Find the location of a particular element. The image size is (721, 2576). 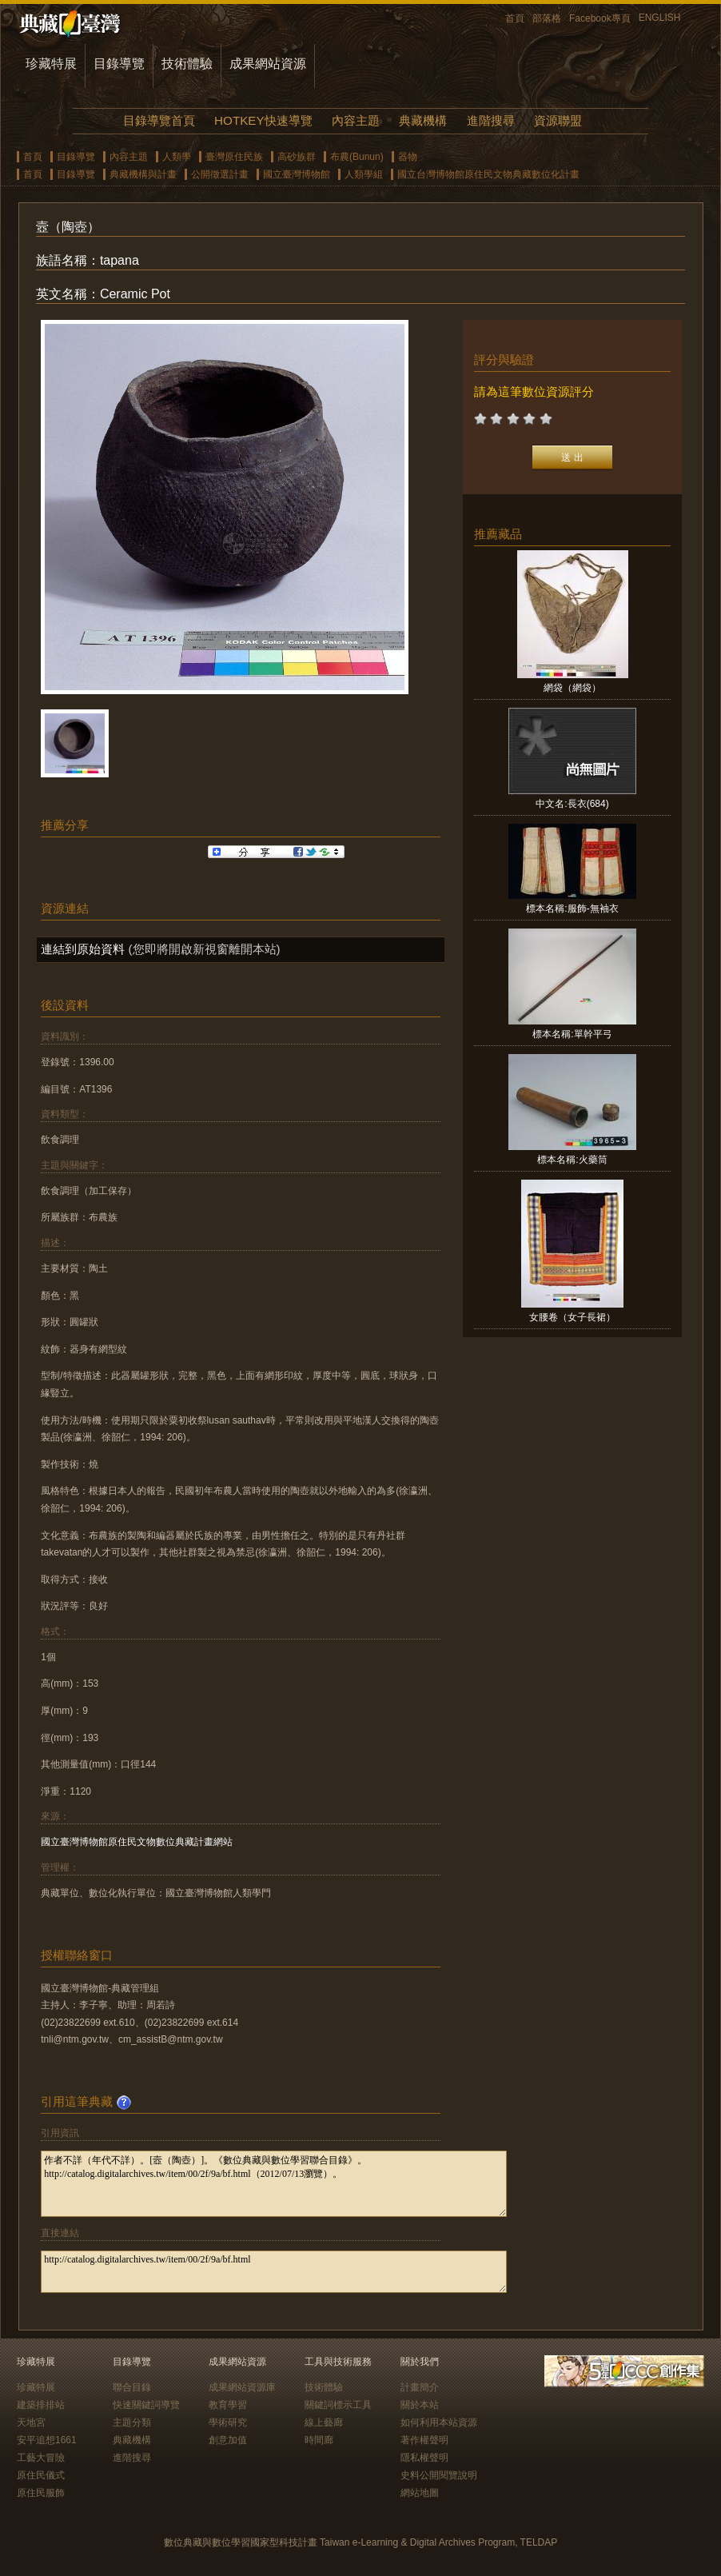

人類學 is located at coordinates (176, 156).